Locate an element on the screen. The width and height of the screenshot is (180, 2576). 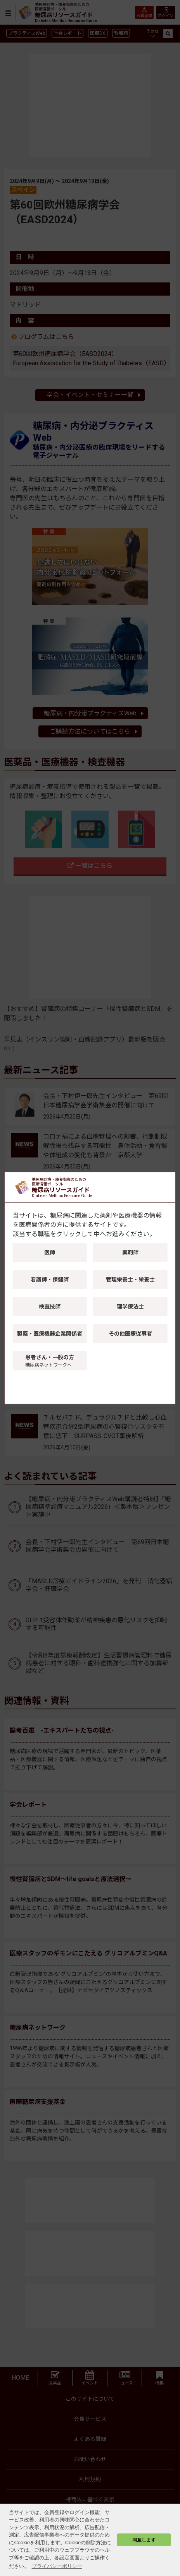
その他医療従事者 is located at coordinates (130, 1334).